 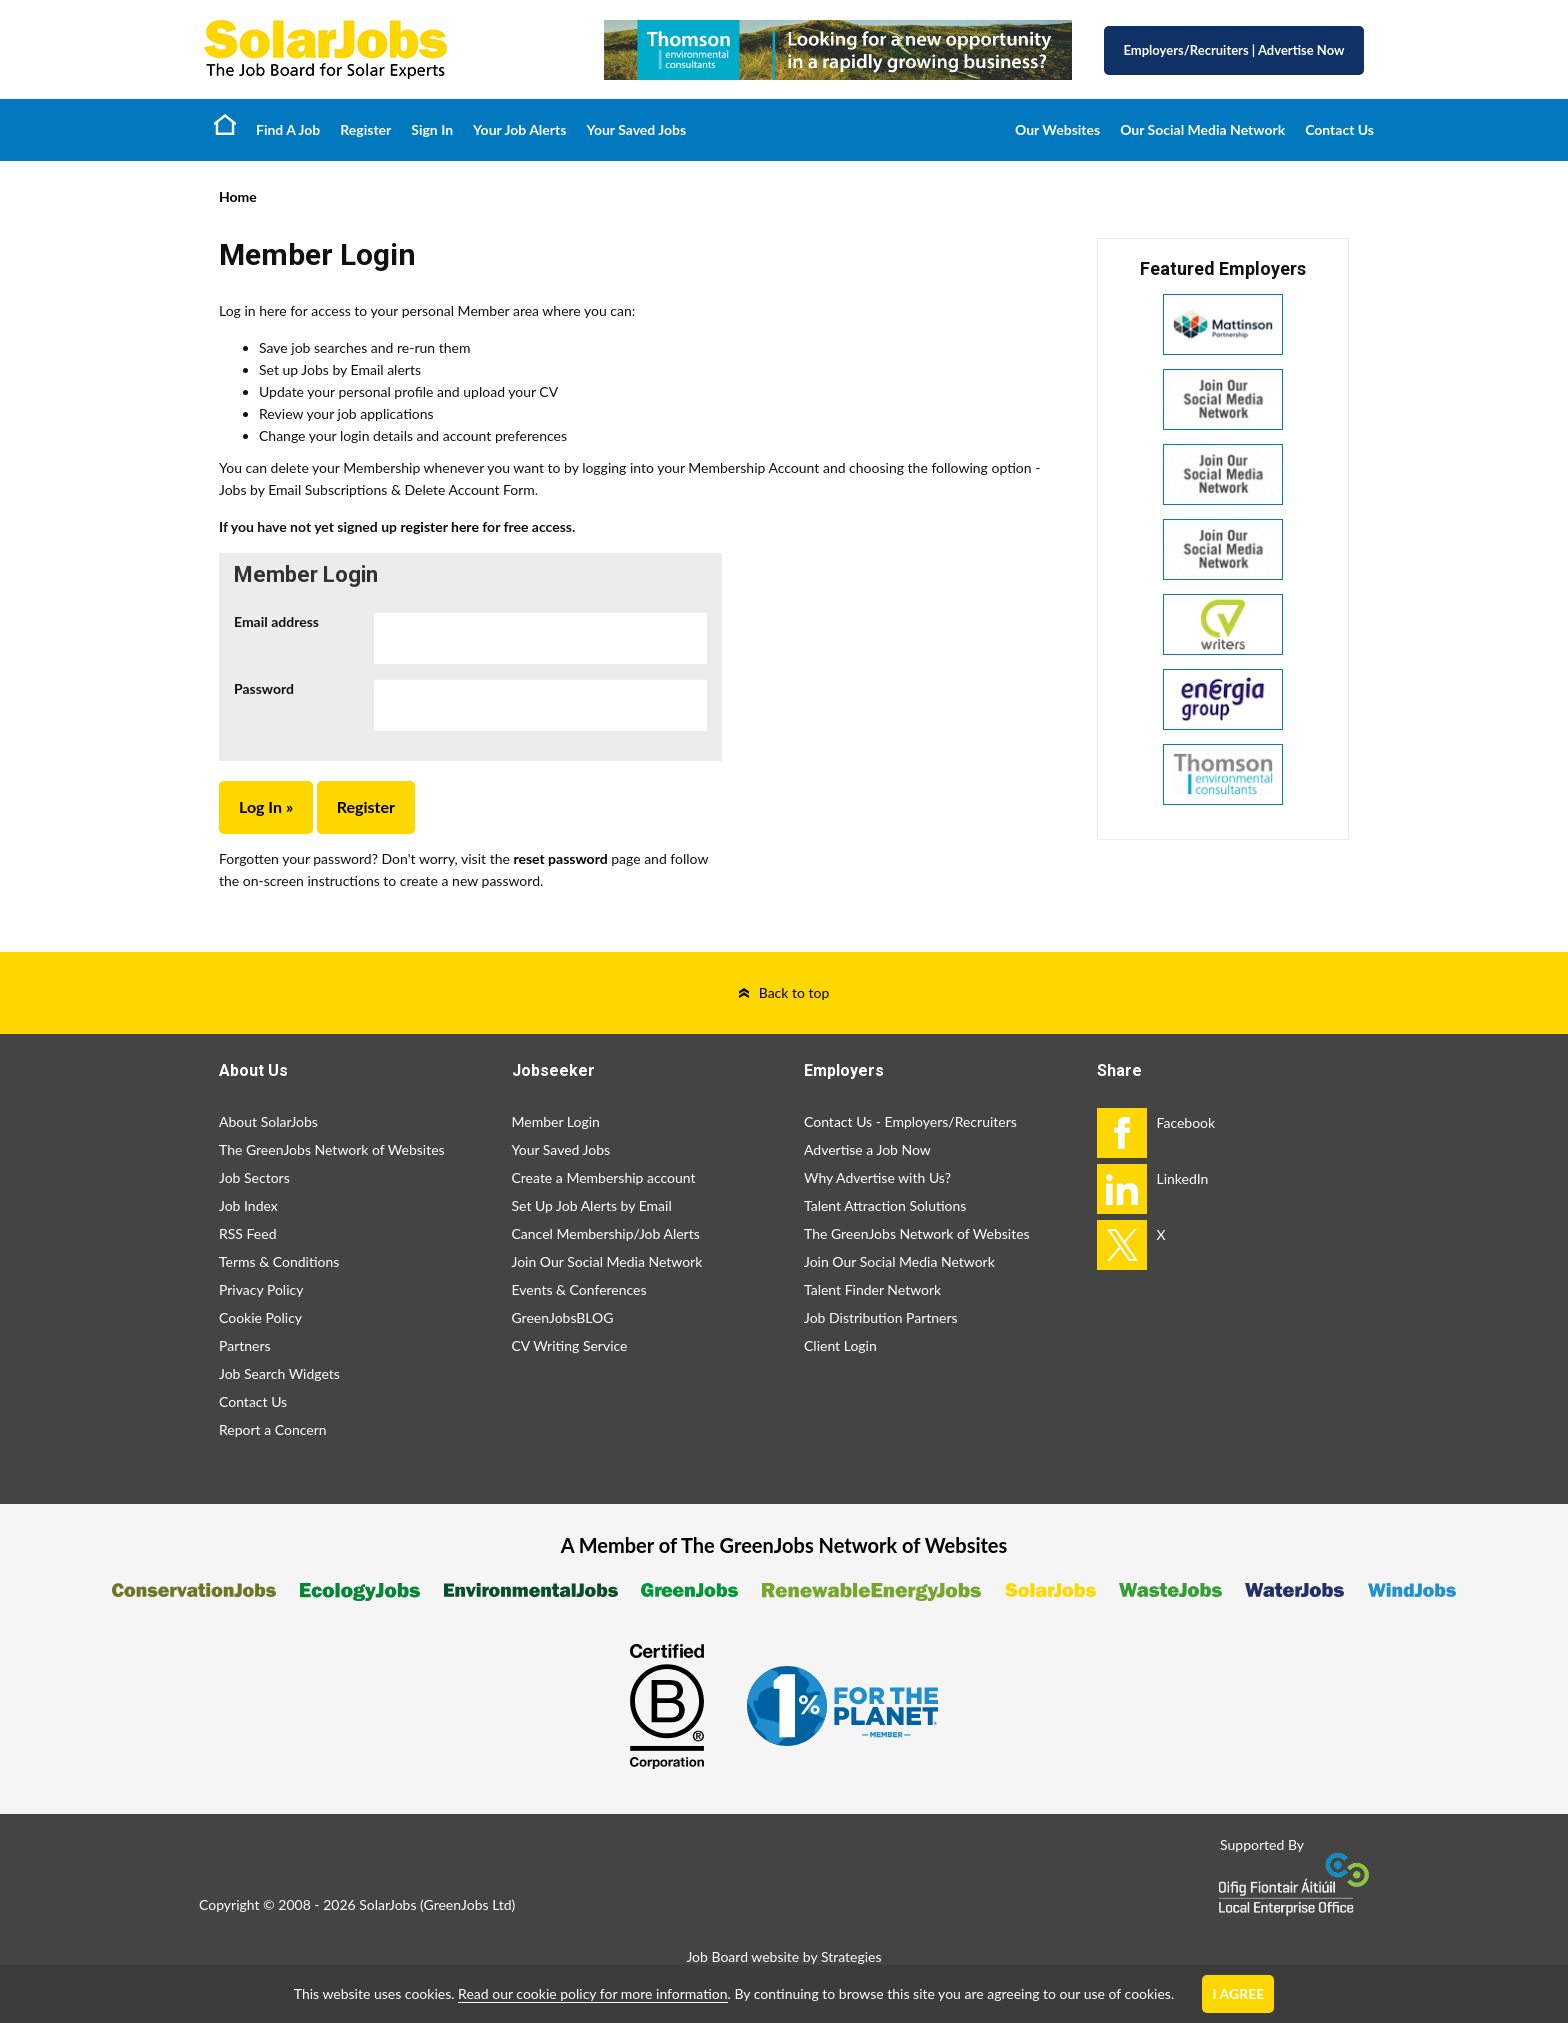 What do you see at coordinates (885, 1205) in the screenshot?
I see `Talent Attraction Solutions` at bounding box center [885, 1205].